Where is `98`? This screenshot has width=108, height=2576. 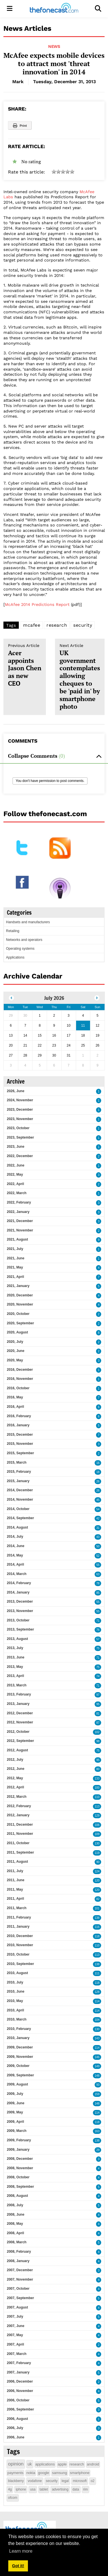
98 is located at coordinates (97, 1741).